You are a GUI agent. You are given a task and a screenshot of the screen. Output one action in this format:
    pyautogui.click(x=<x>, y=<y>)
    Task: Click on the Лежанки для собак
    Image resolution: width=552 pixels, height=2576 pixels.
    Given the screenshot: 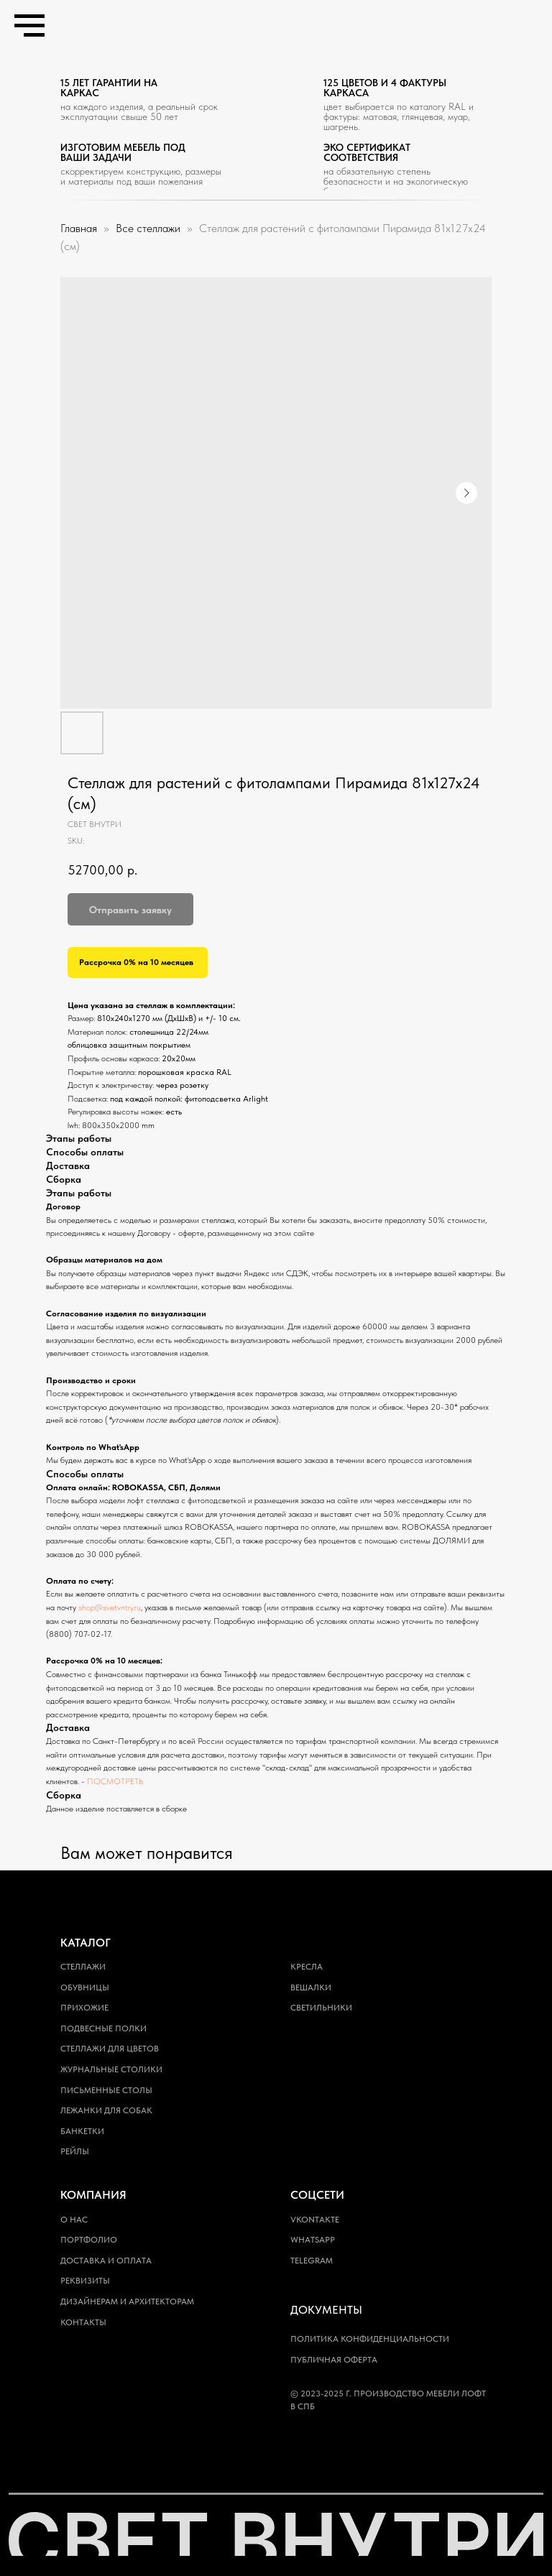 What is the action you would take?
    pyautogui.click(x=106, y=2110)
    